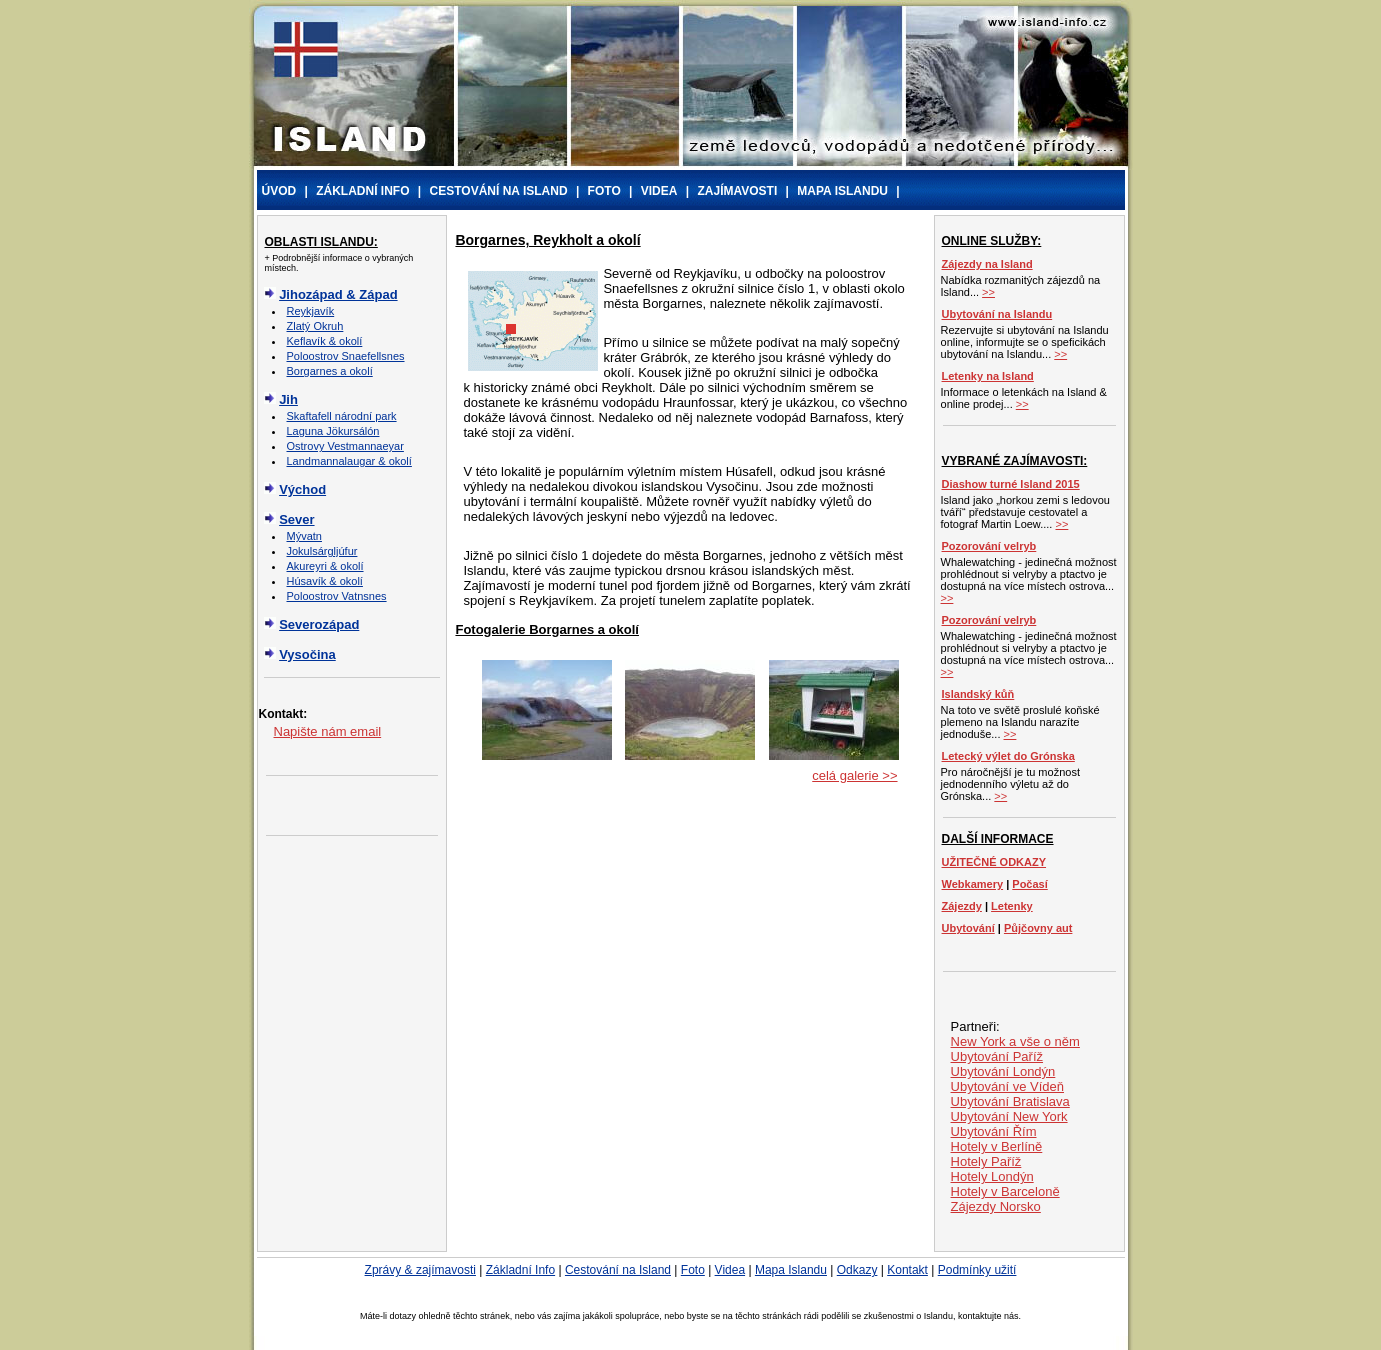 The image size is (1381, 1350). What do you see at coordinates (996, 1206) in the screenshot?
I see `Zájezdy Norsko` at bounding box center [996, 1206].